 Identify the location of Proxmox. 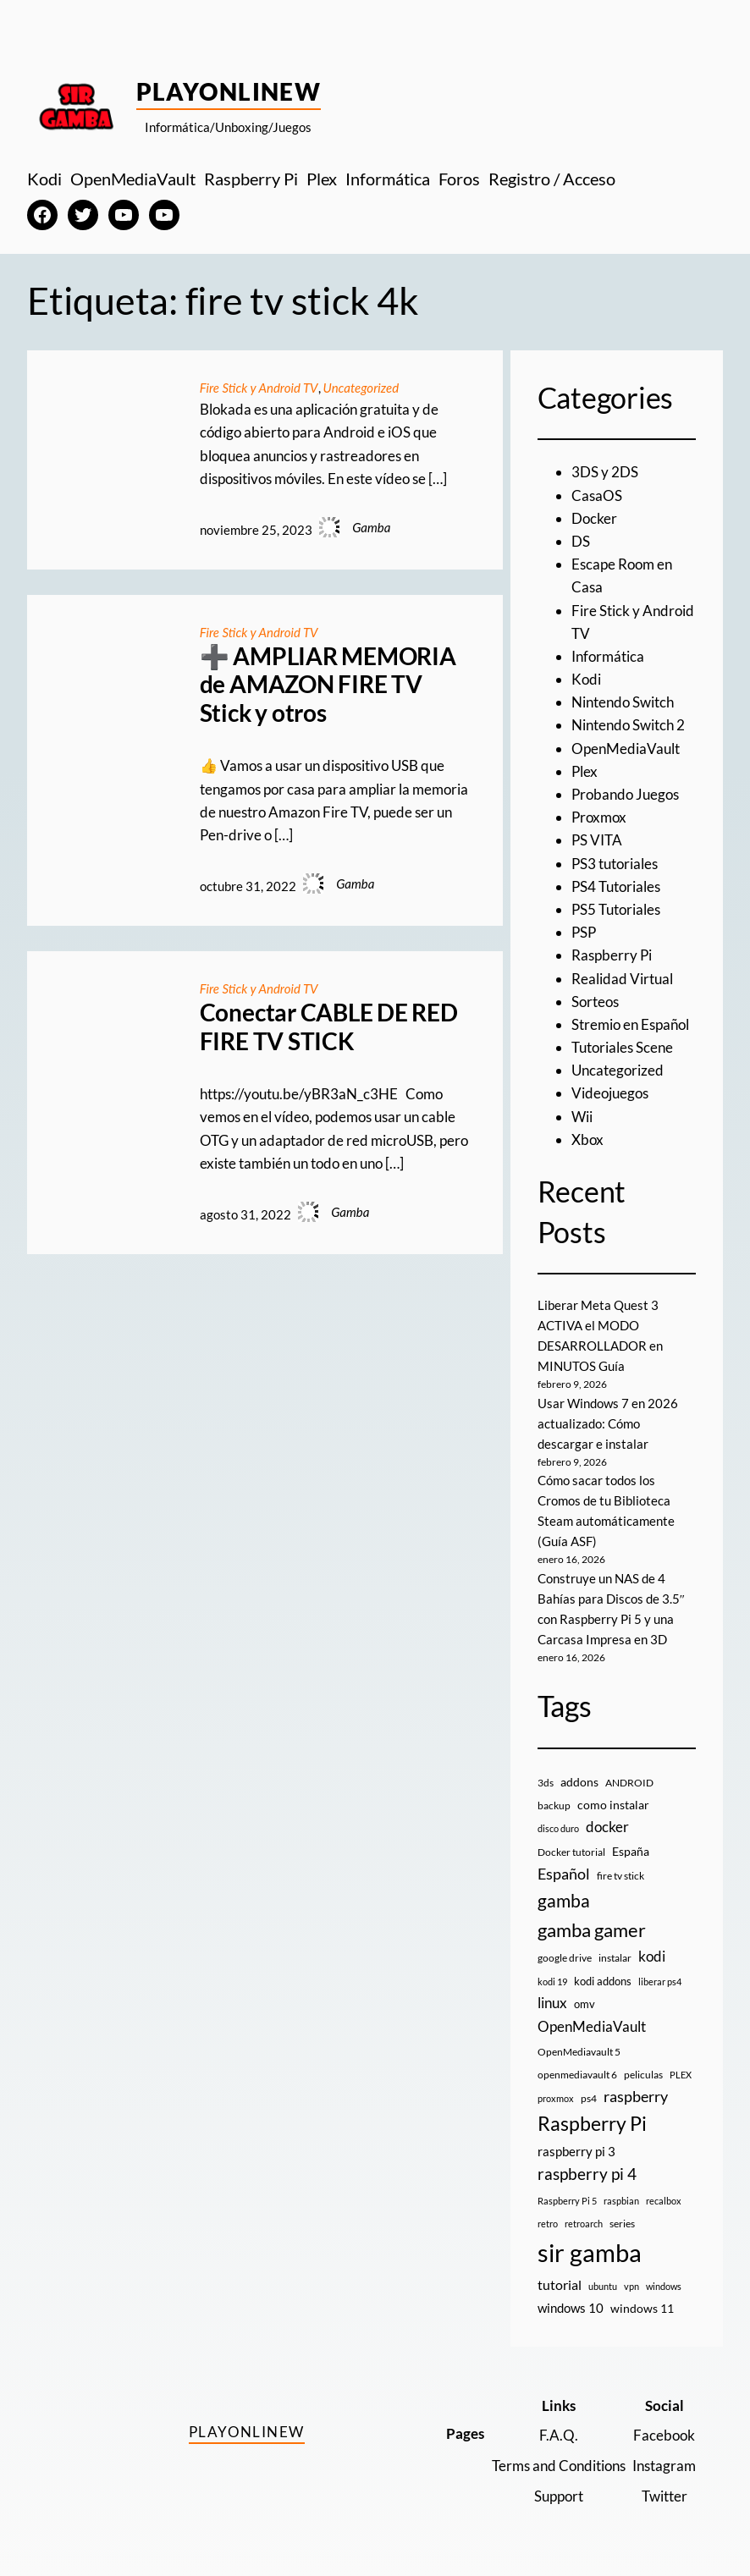
(598, 817).